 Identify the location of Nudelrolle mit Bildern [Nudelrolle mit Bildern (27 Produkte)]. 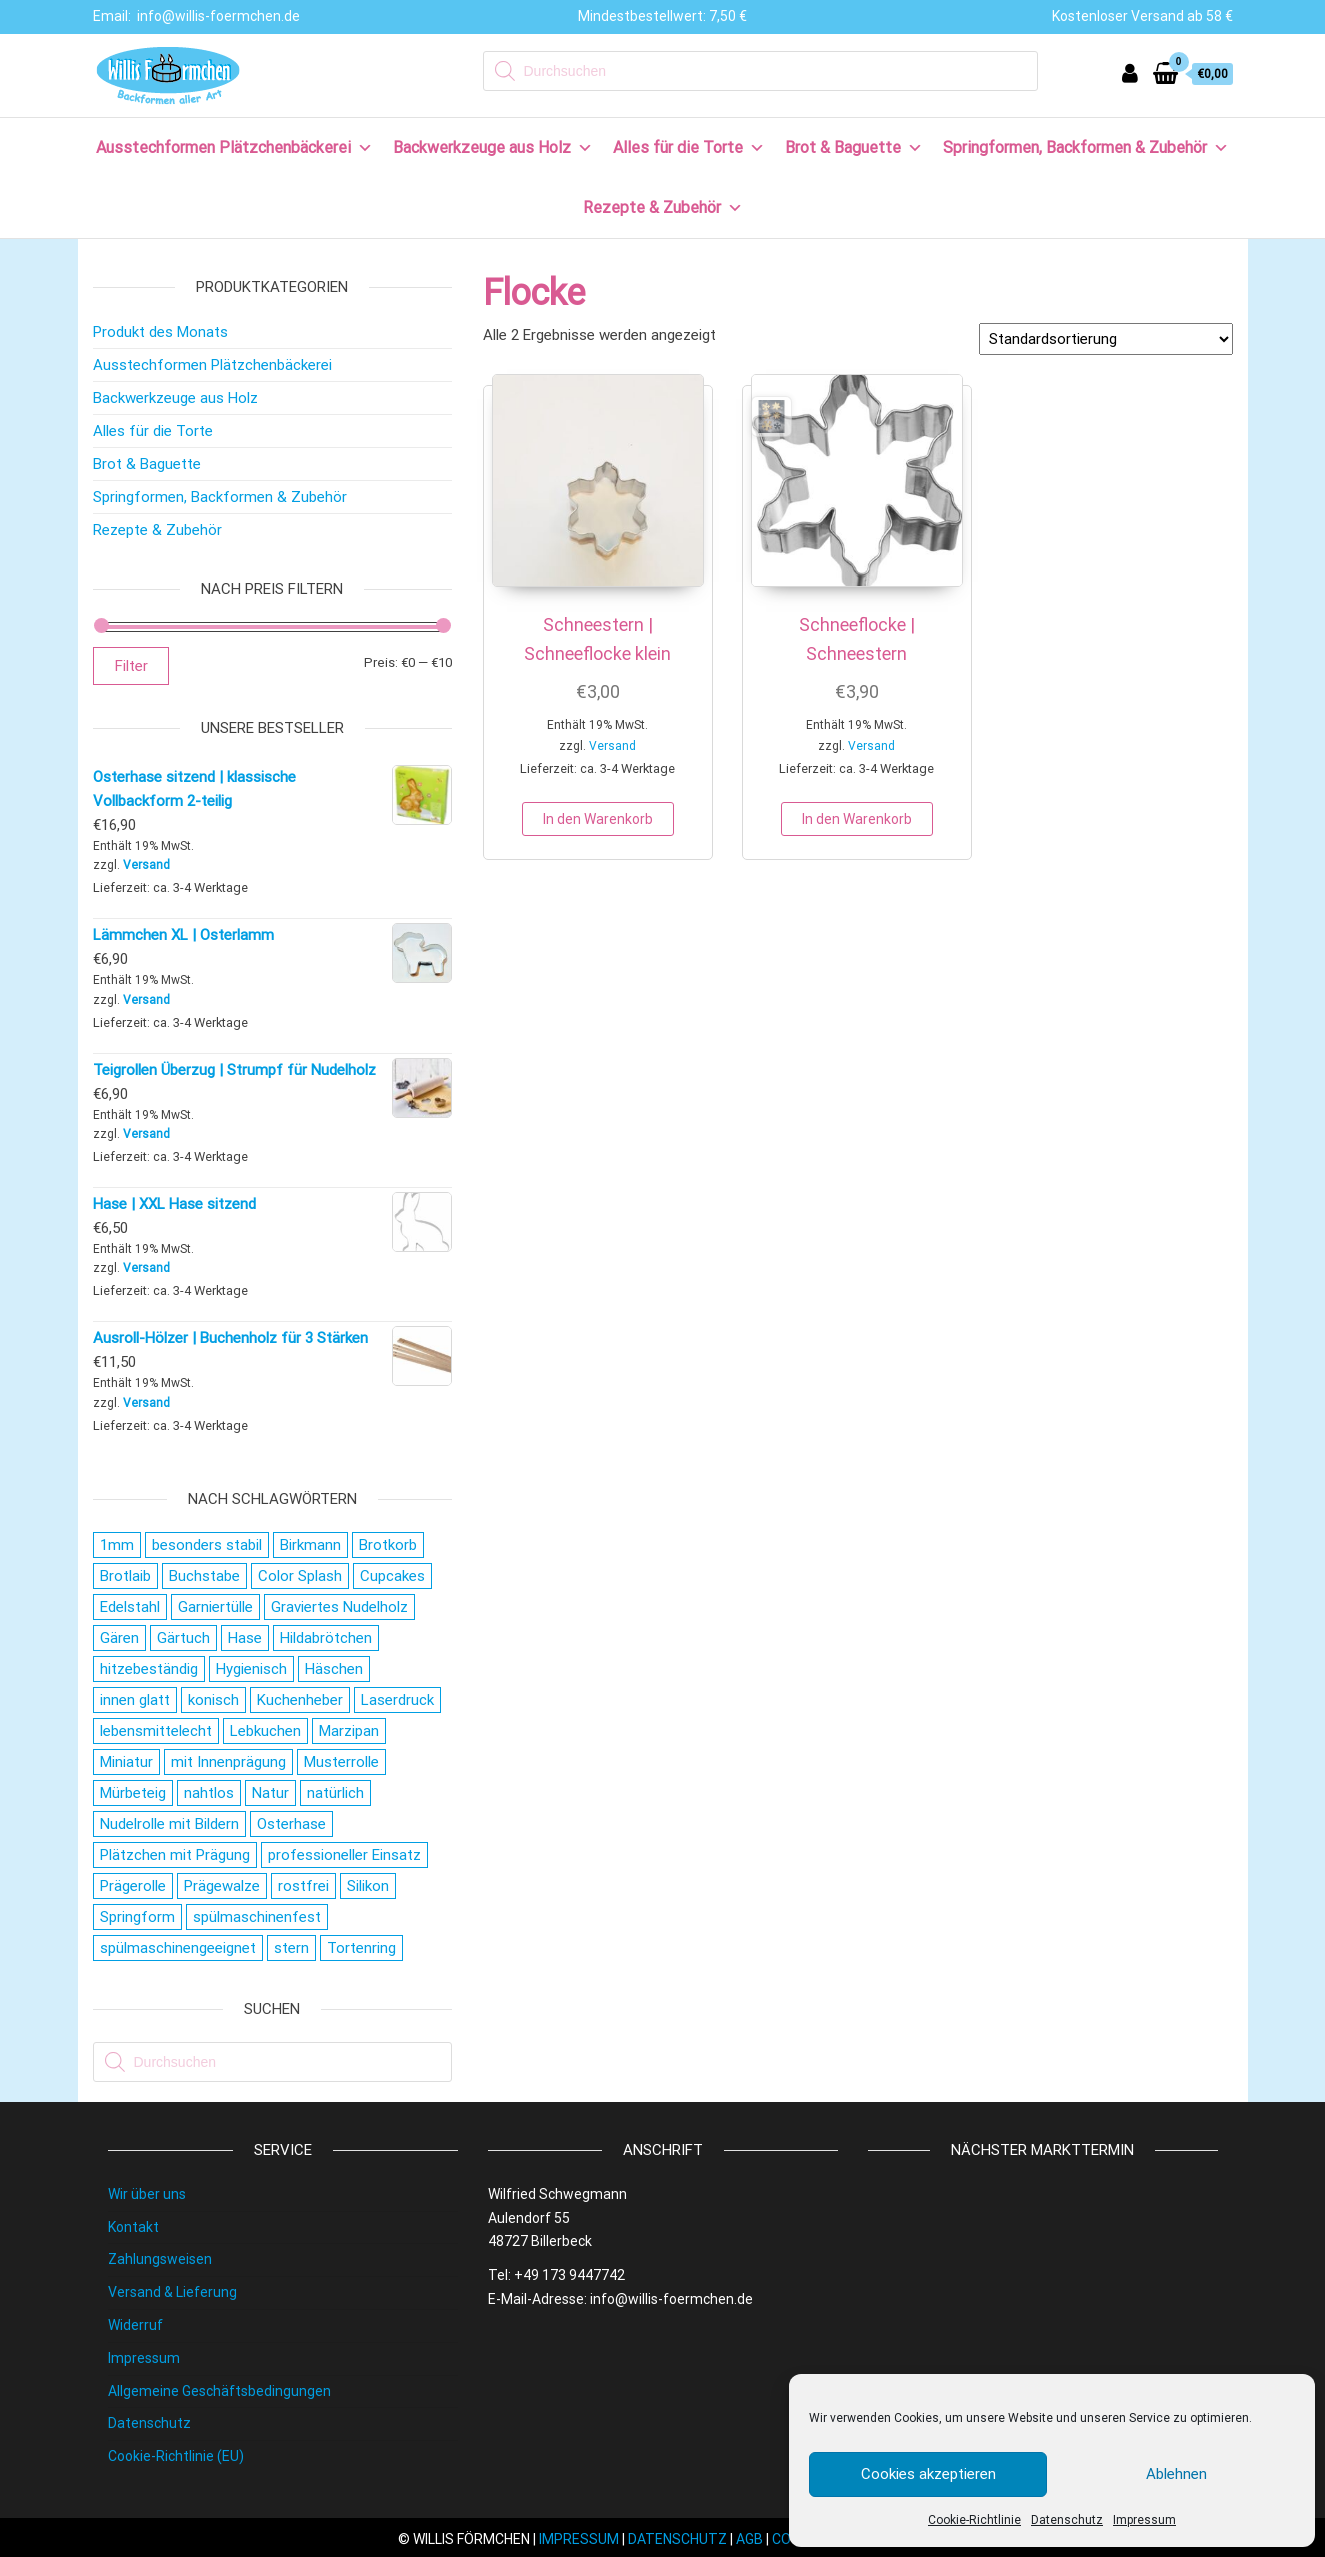
(169, 1824).